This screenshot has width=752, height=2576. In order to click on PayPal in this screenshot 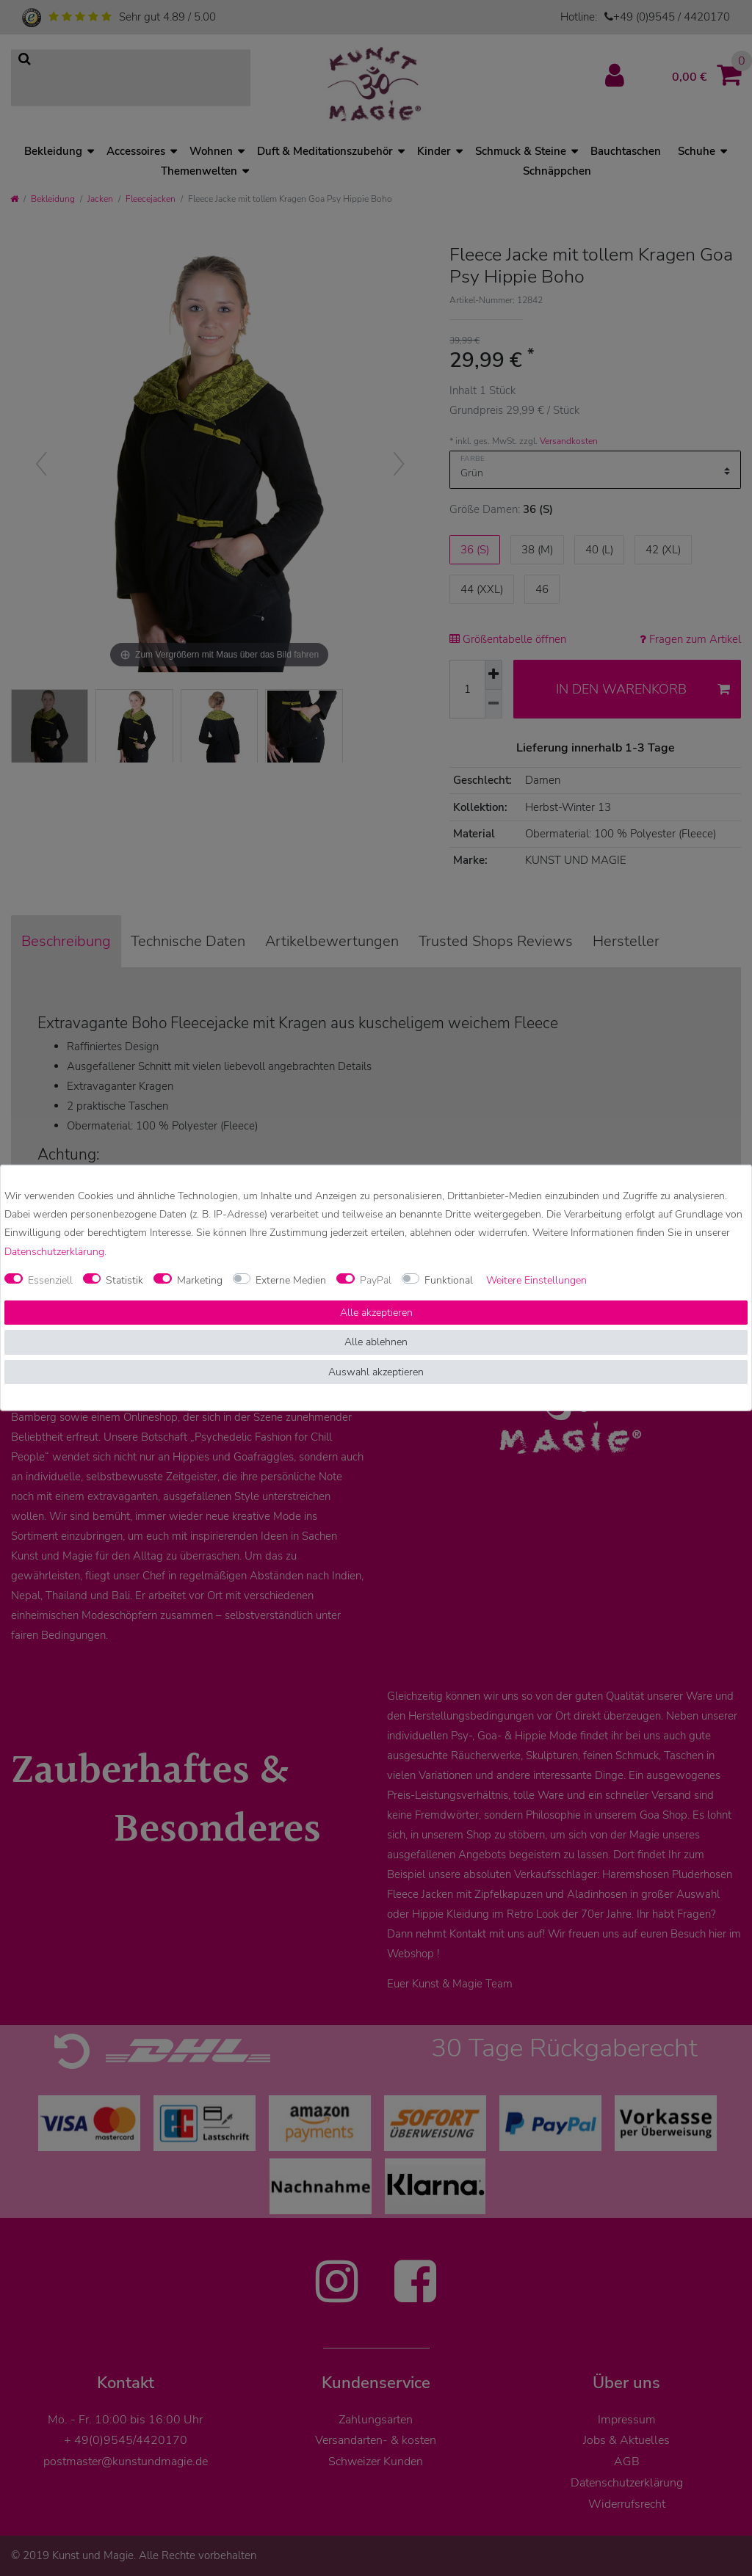, I will do `click(375, 1280)`.